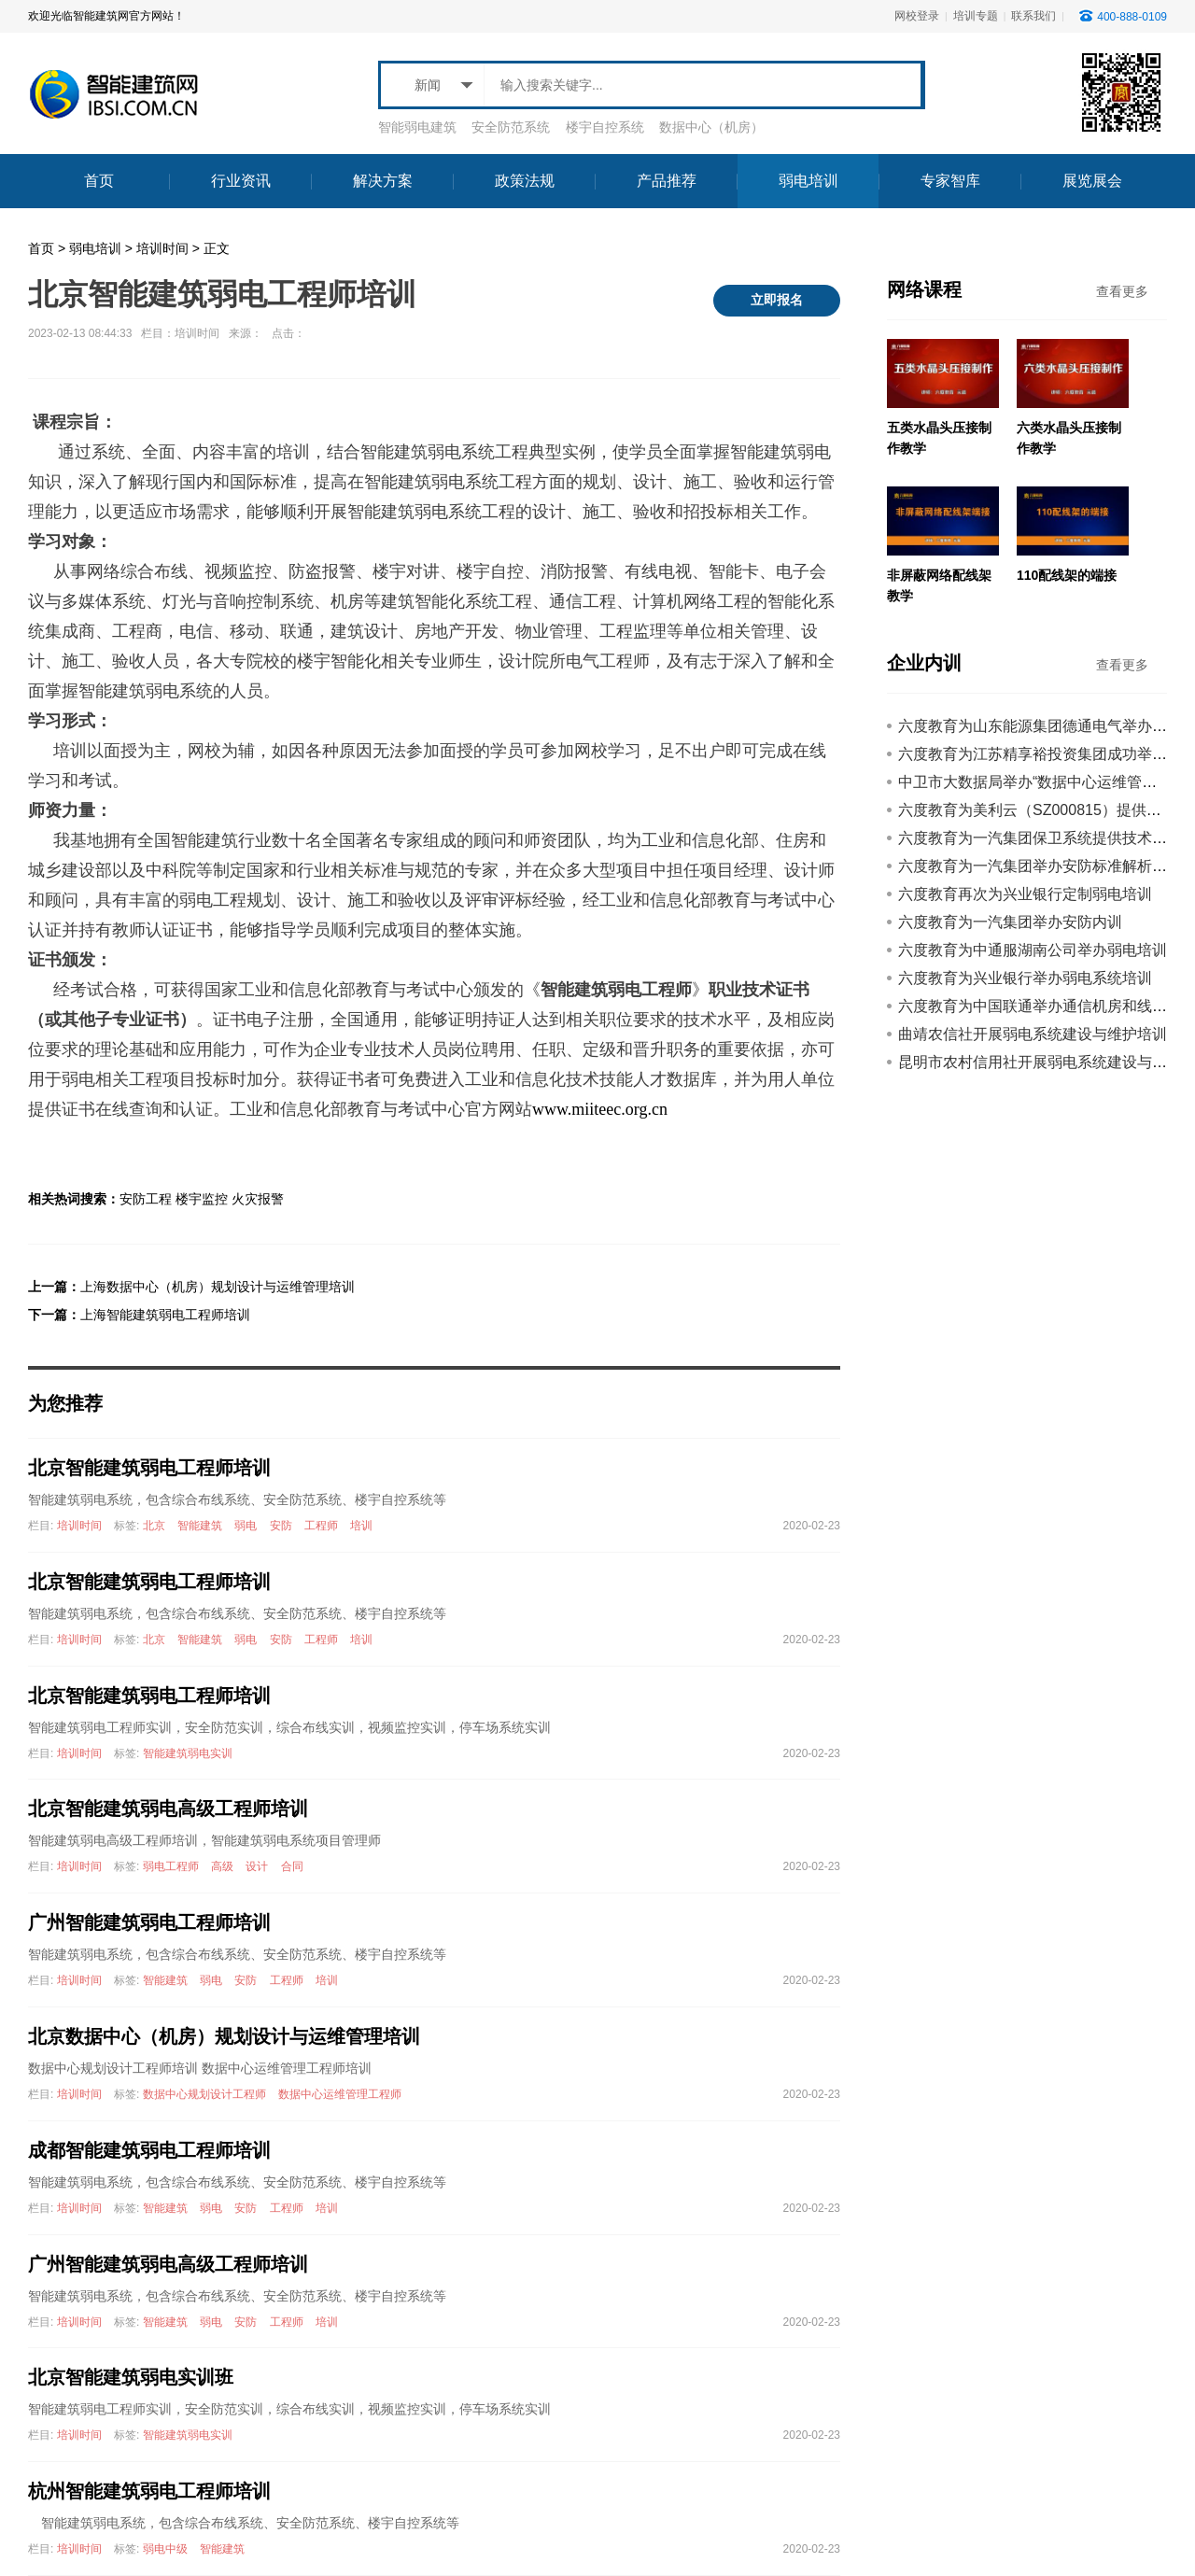 The image size is (1195, 2576). I want to click on 工程师, so click(321, 1525).